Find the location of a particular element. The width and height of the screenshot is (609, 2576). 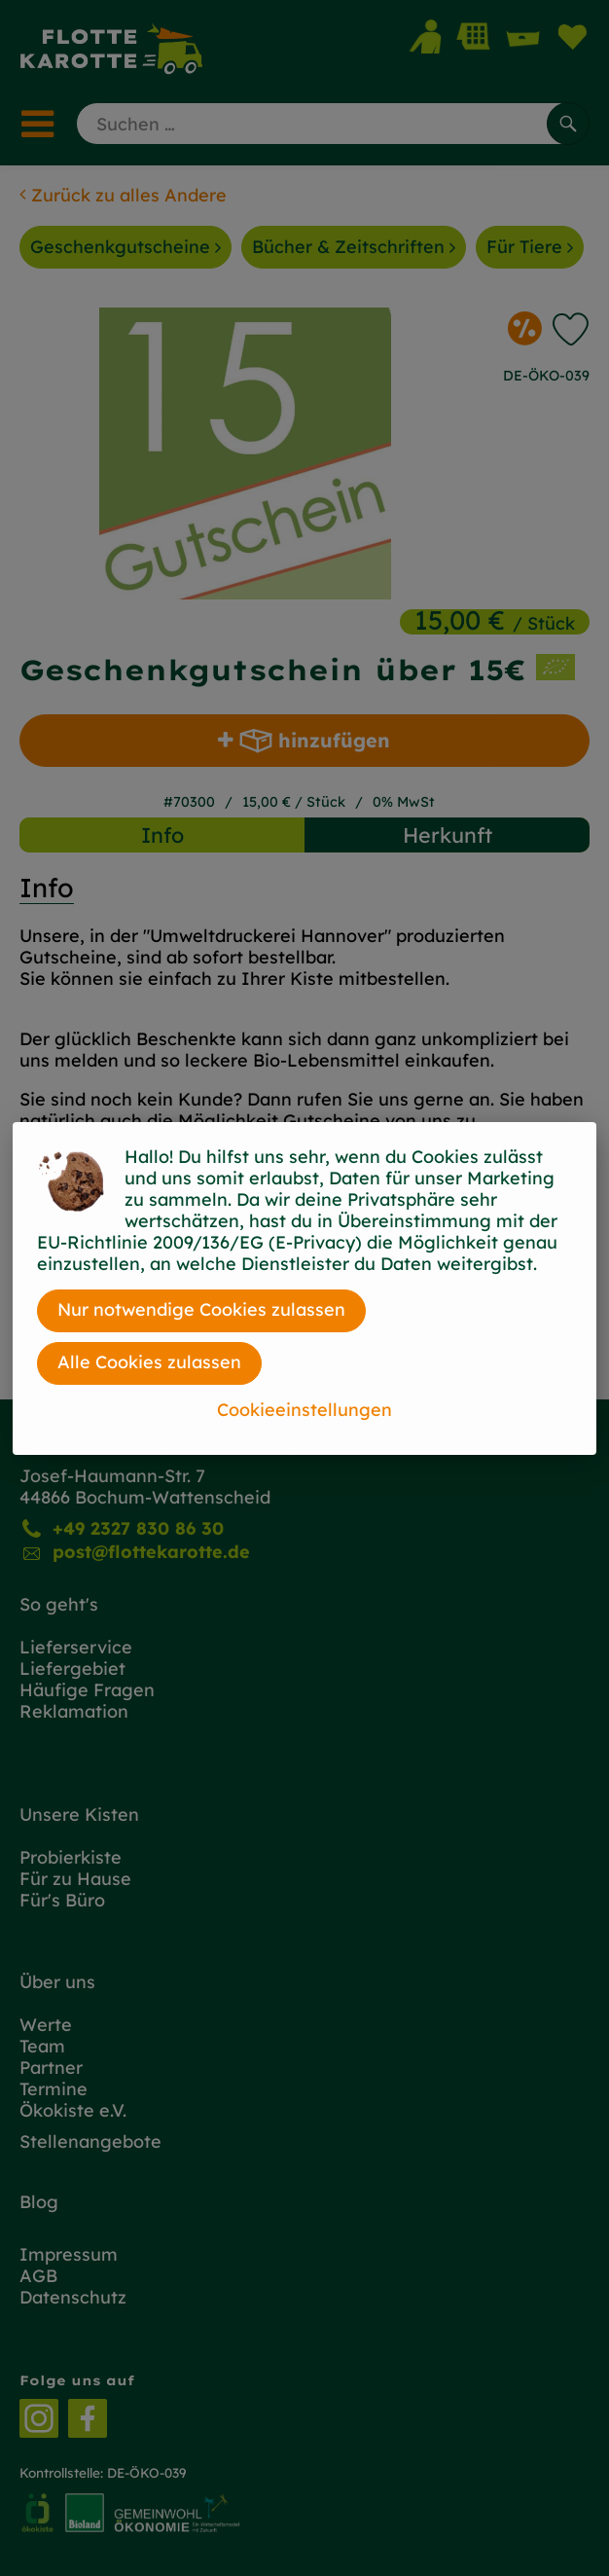

[dialog] is located at coordinates (304, 1288).